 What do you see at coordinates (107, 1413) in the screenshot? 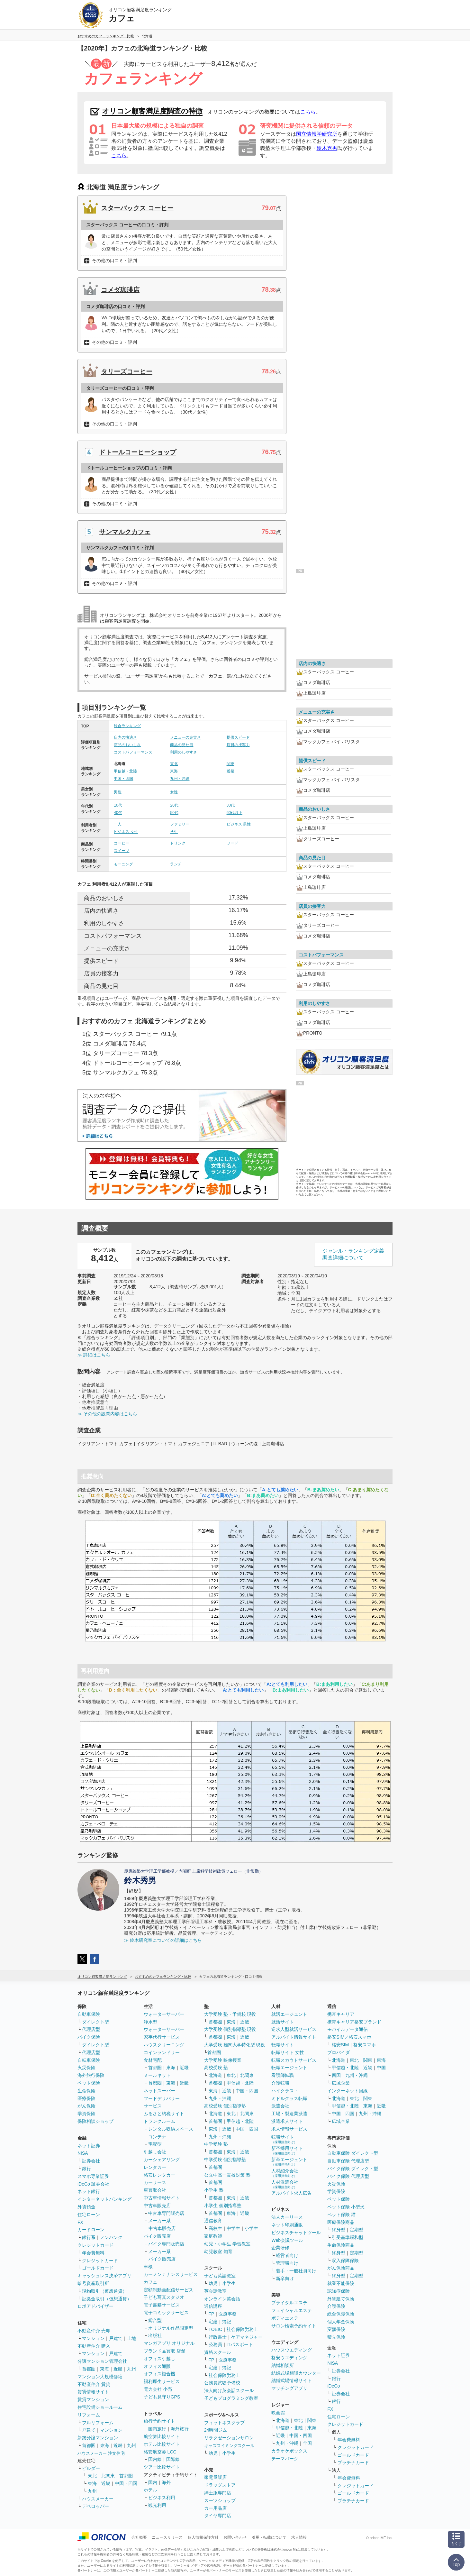
I see `≫ その他の設問内容はこちら` at bounding box center [107, 1413].